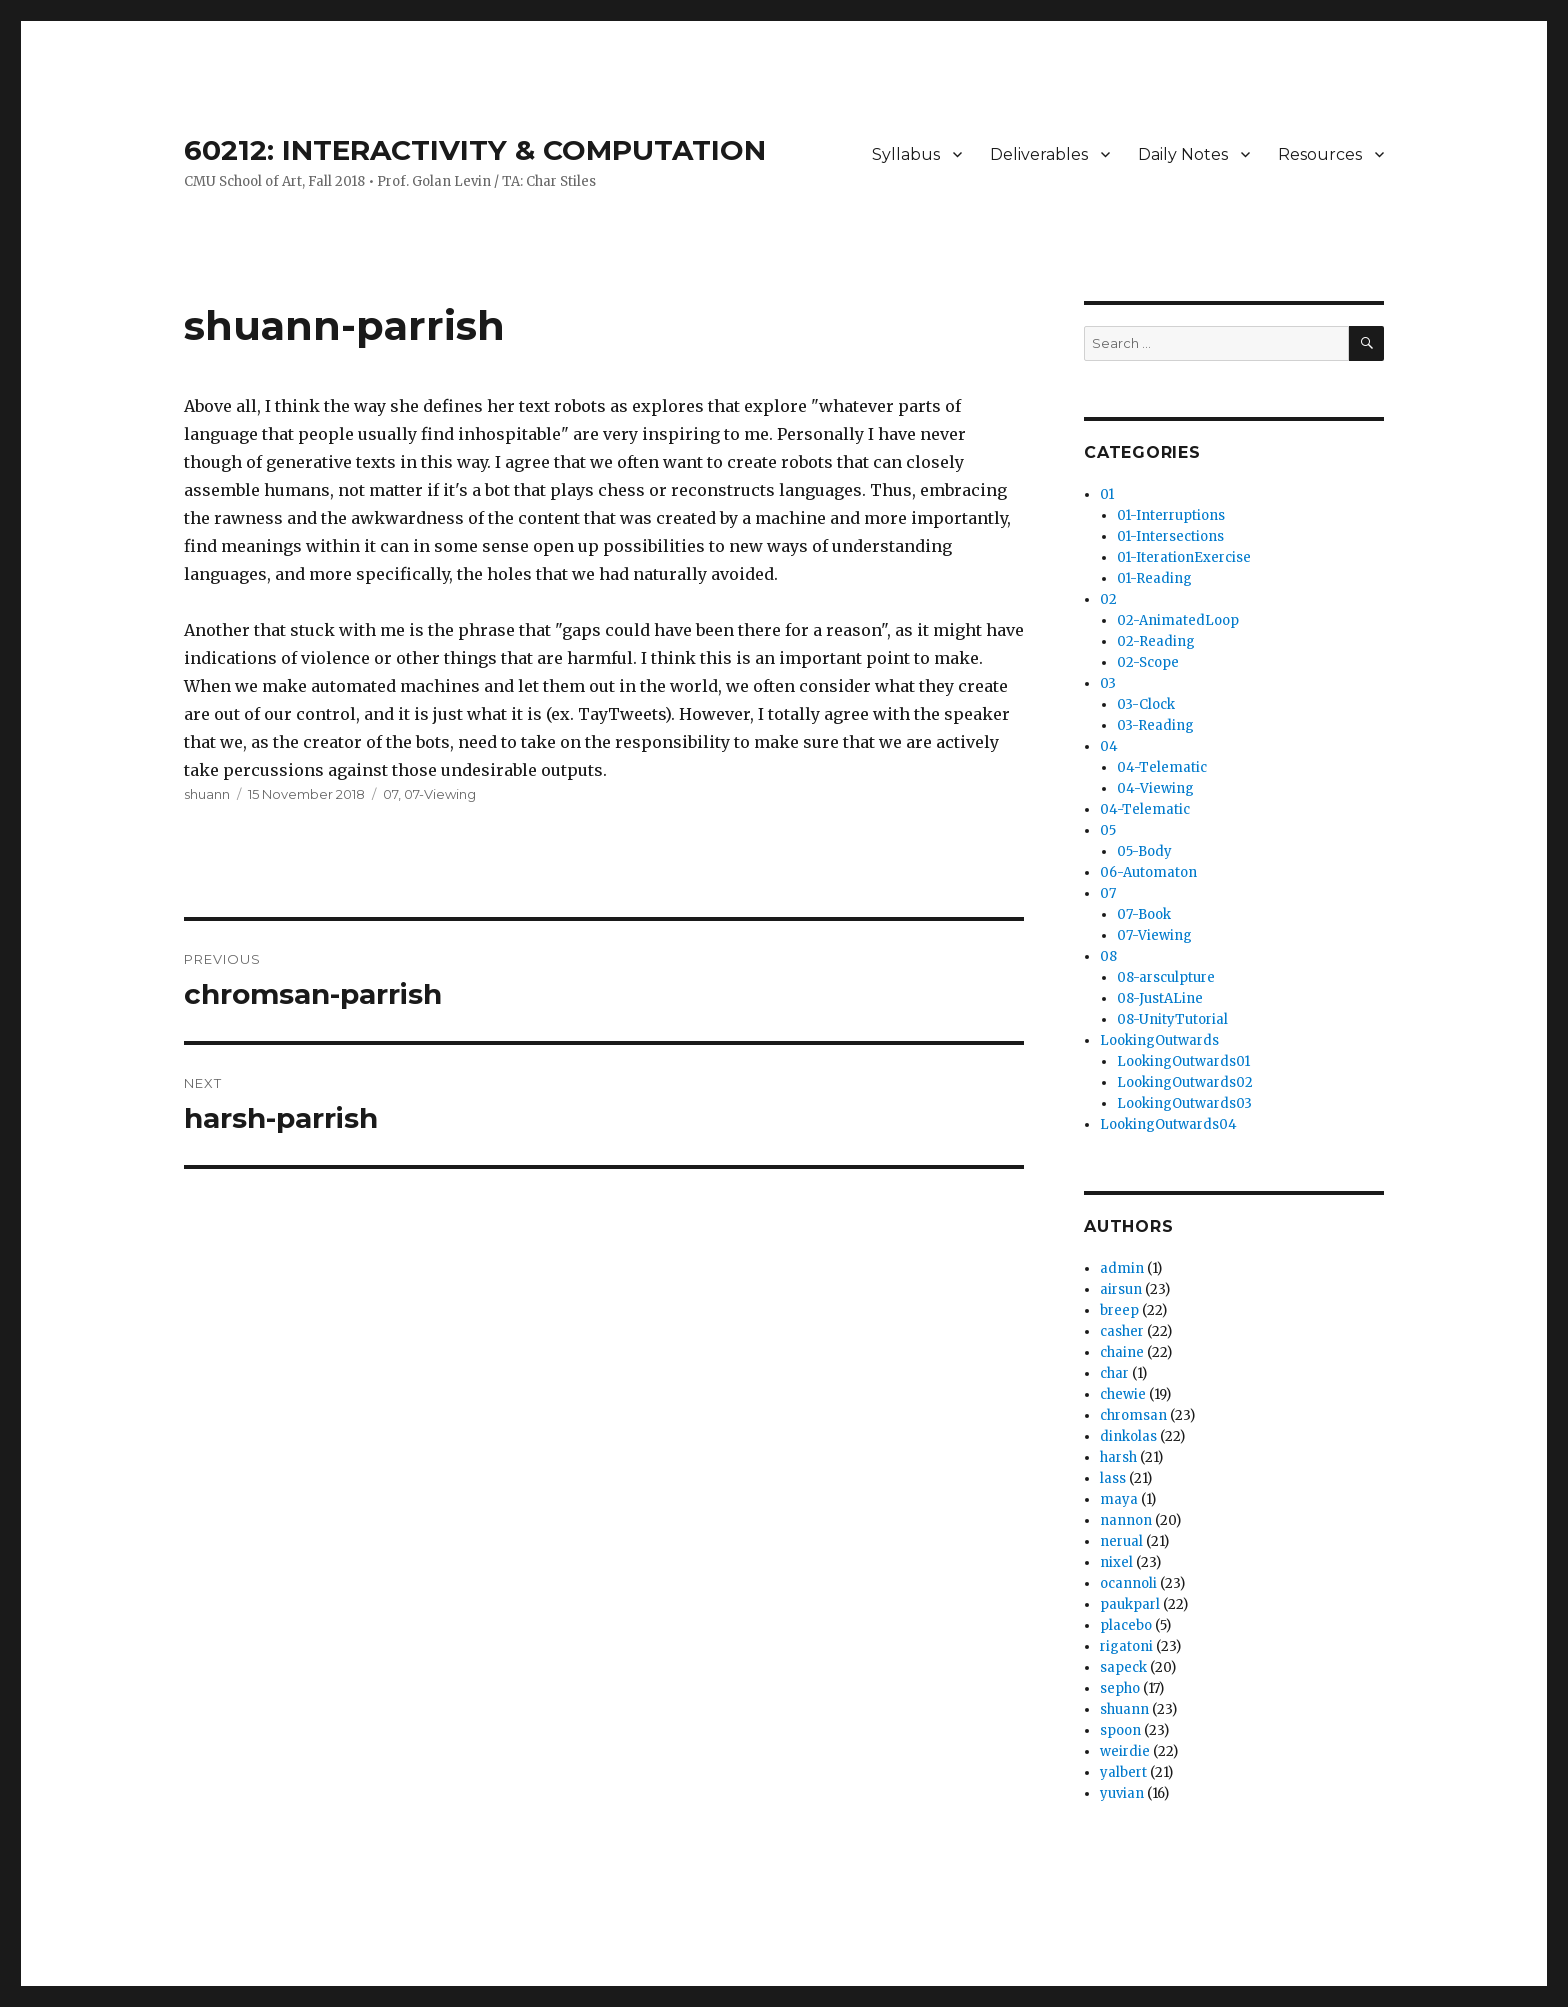 Image resolution: width=1568 pixels, height=2007 pixels. Describe the element at coordinates (1154, 578) in the screenshot. I see `01-Reading` at that location.